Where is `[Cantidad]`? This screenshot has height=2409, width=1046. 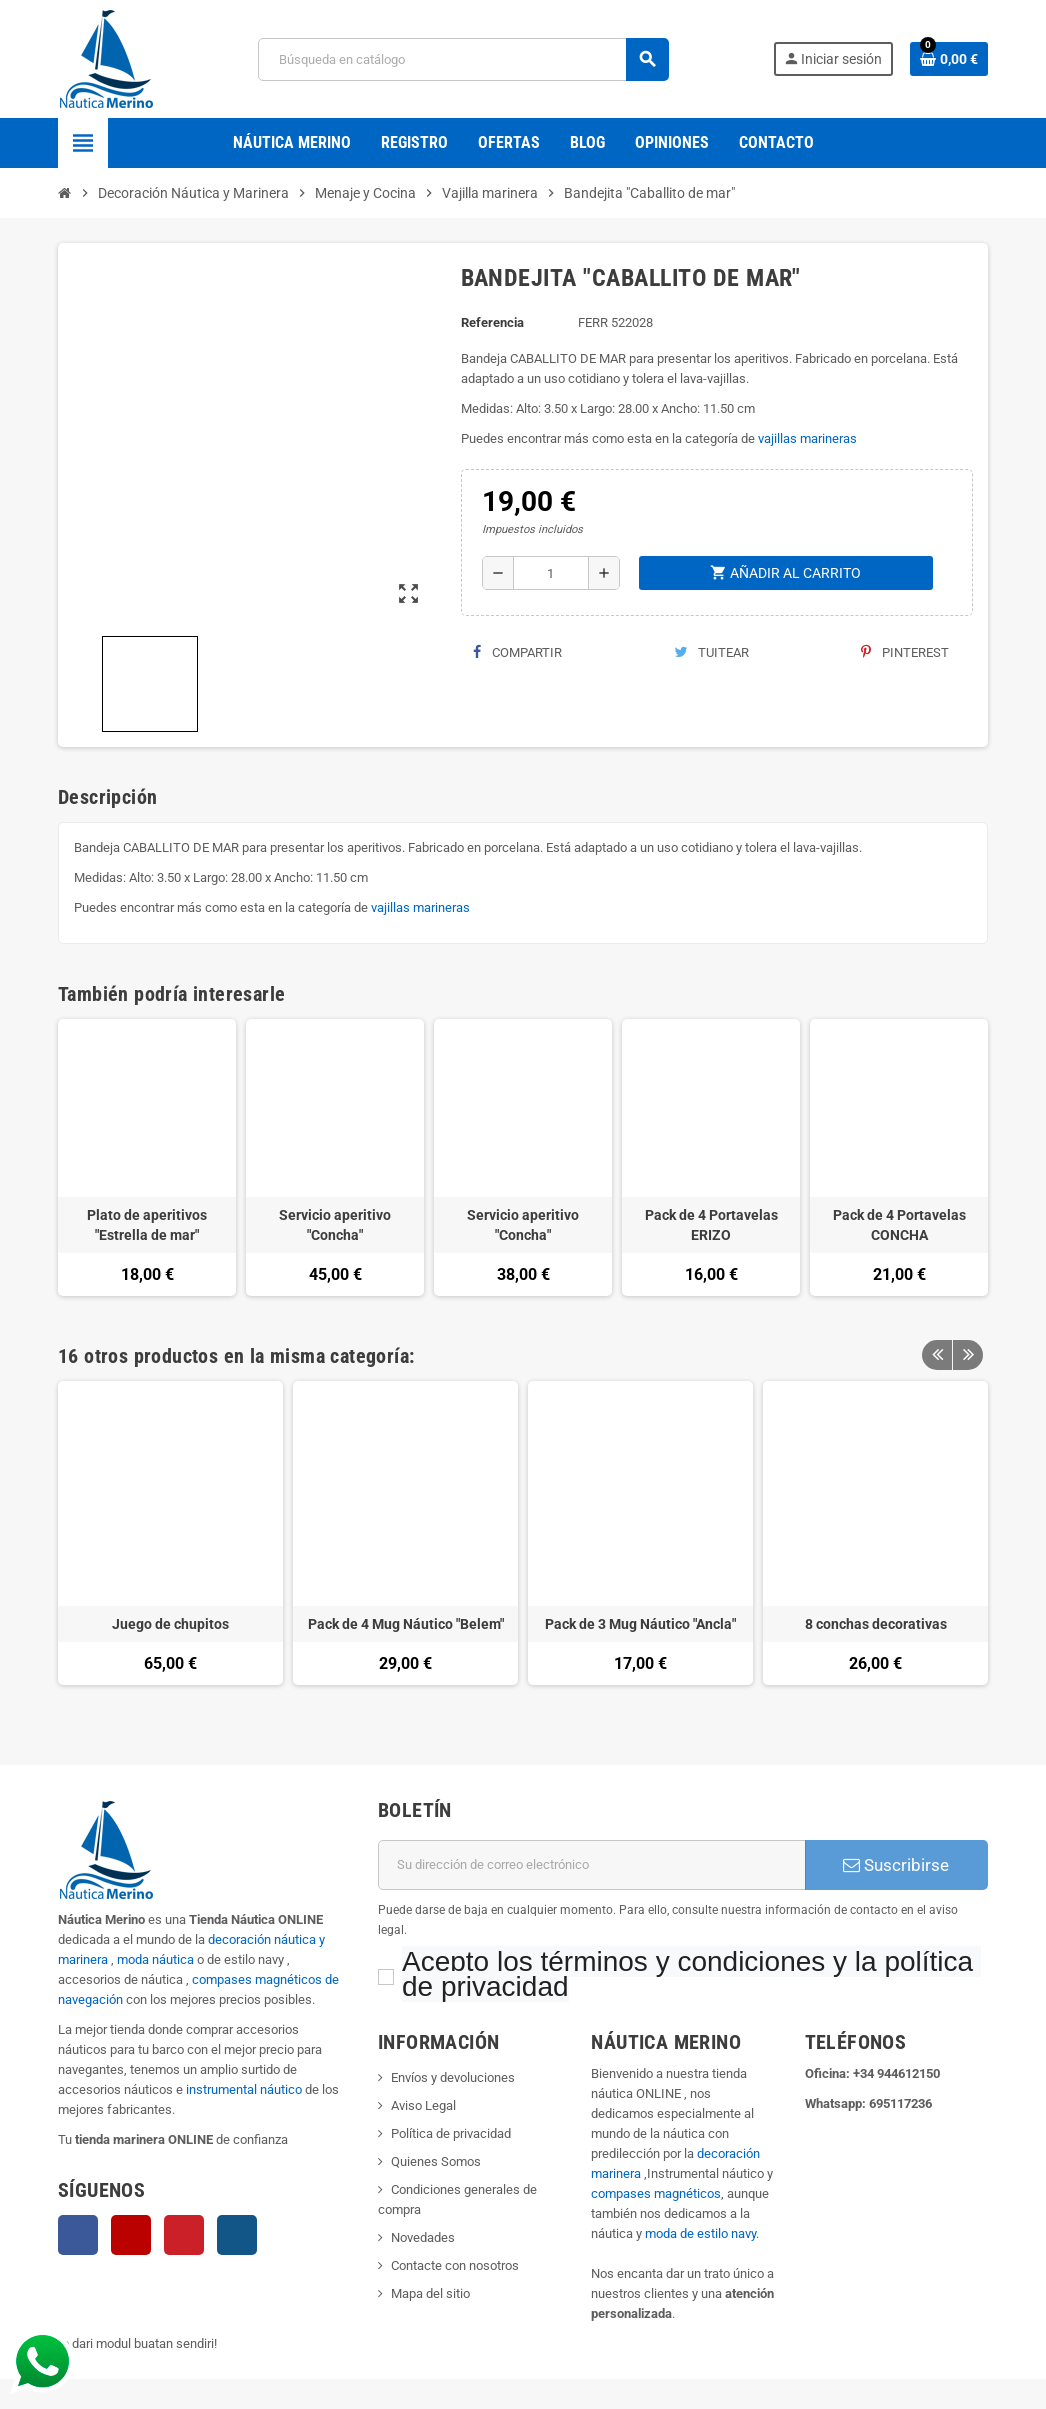 [Cantidad] is located at coordinates (551, 573).